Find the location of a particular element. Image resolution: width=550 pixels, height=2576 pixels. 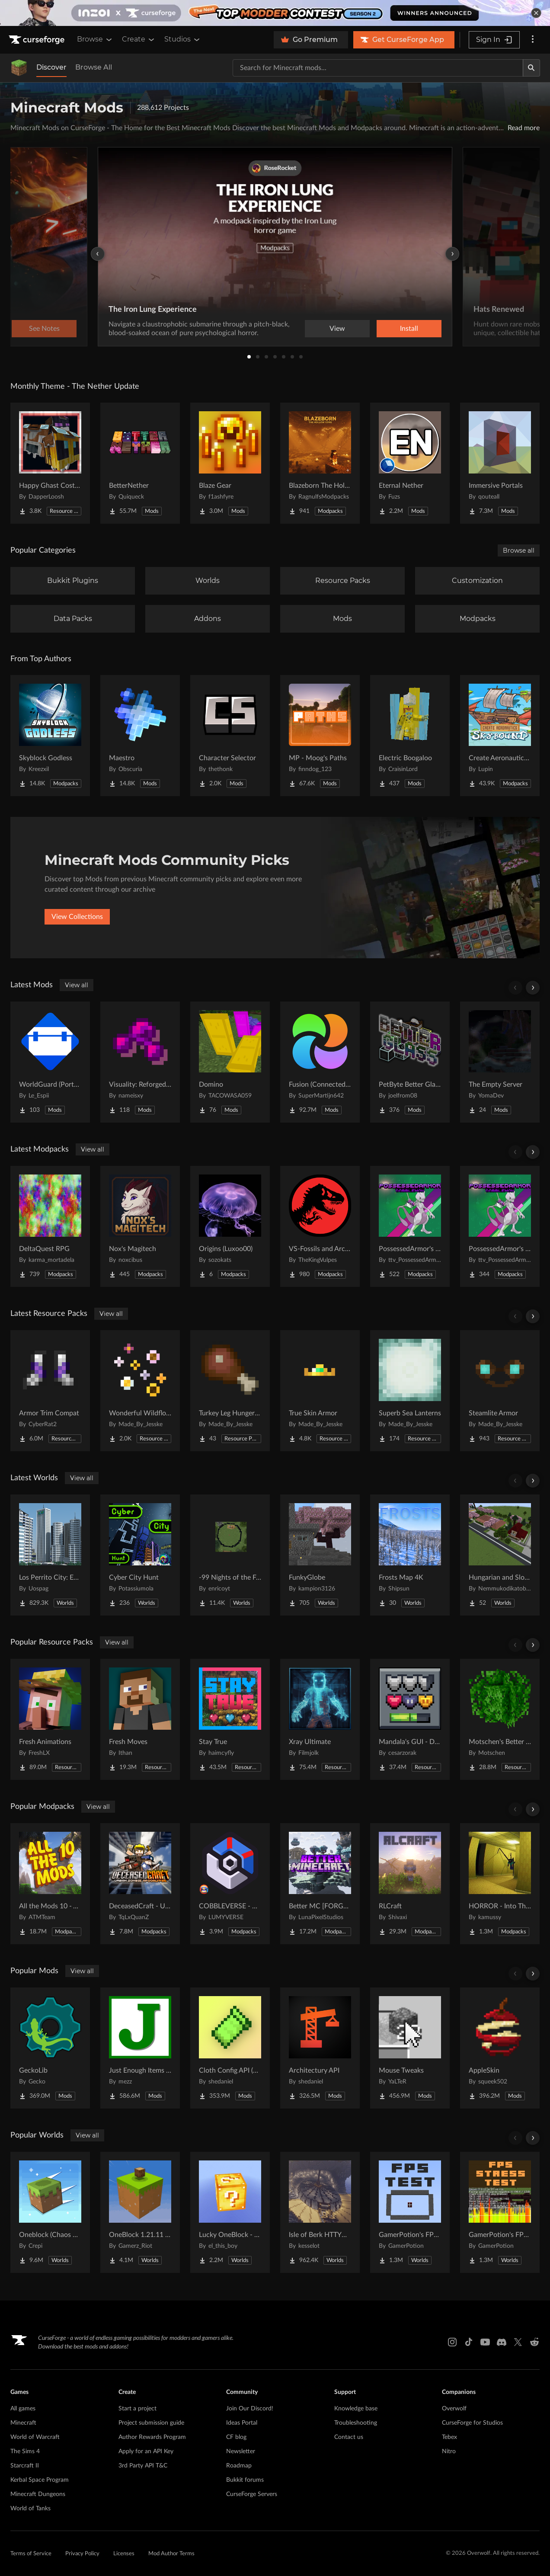

[Goto home page] is located at coordinates (38, 39).